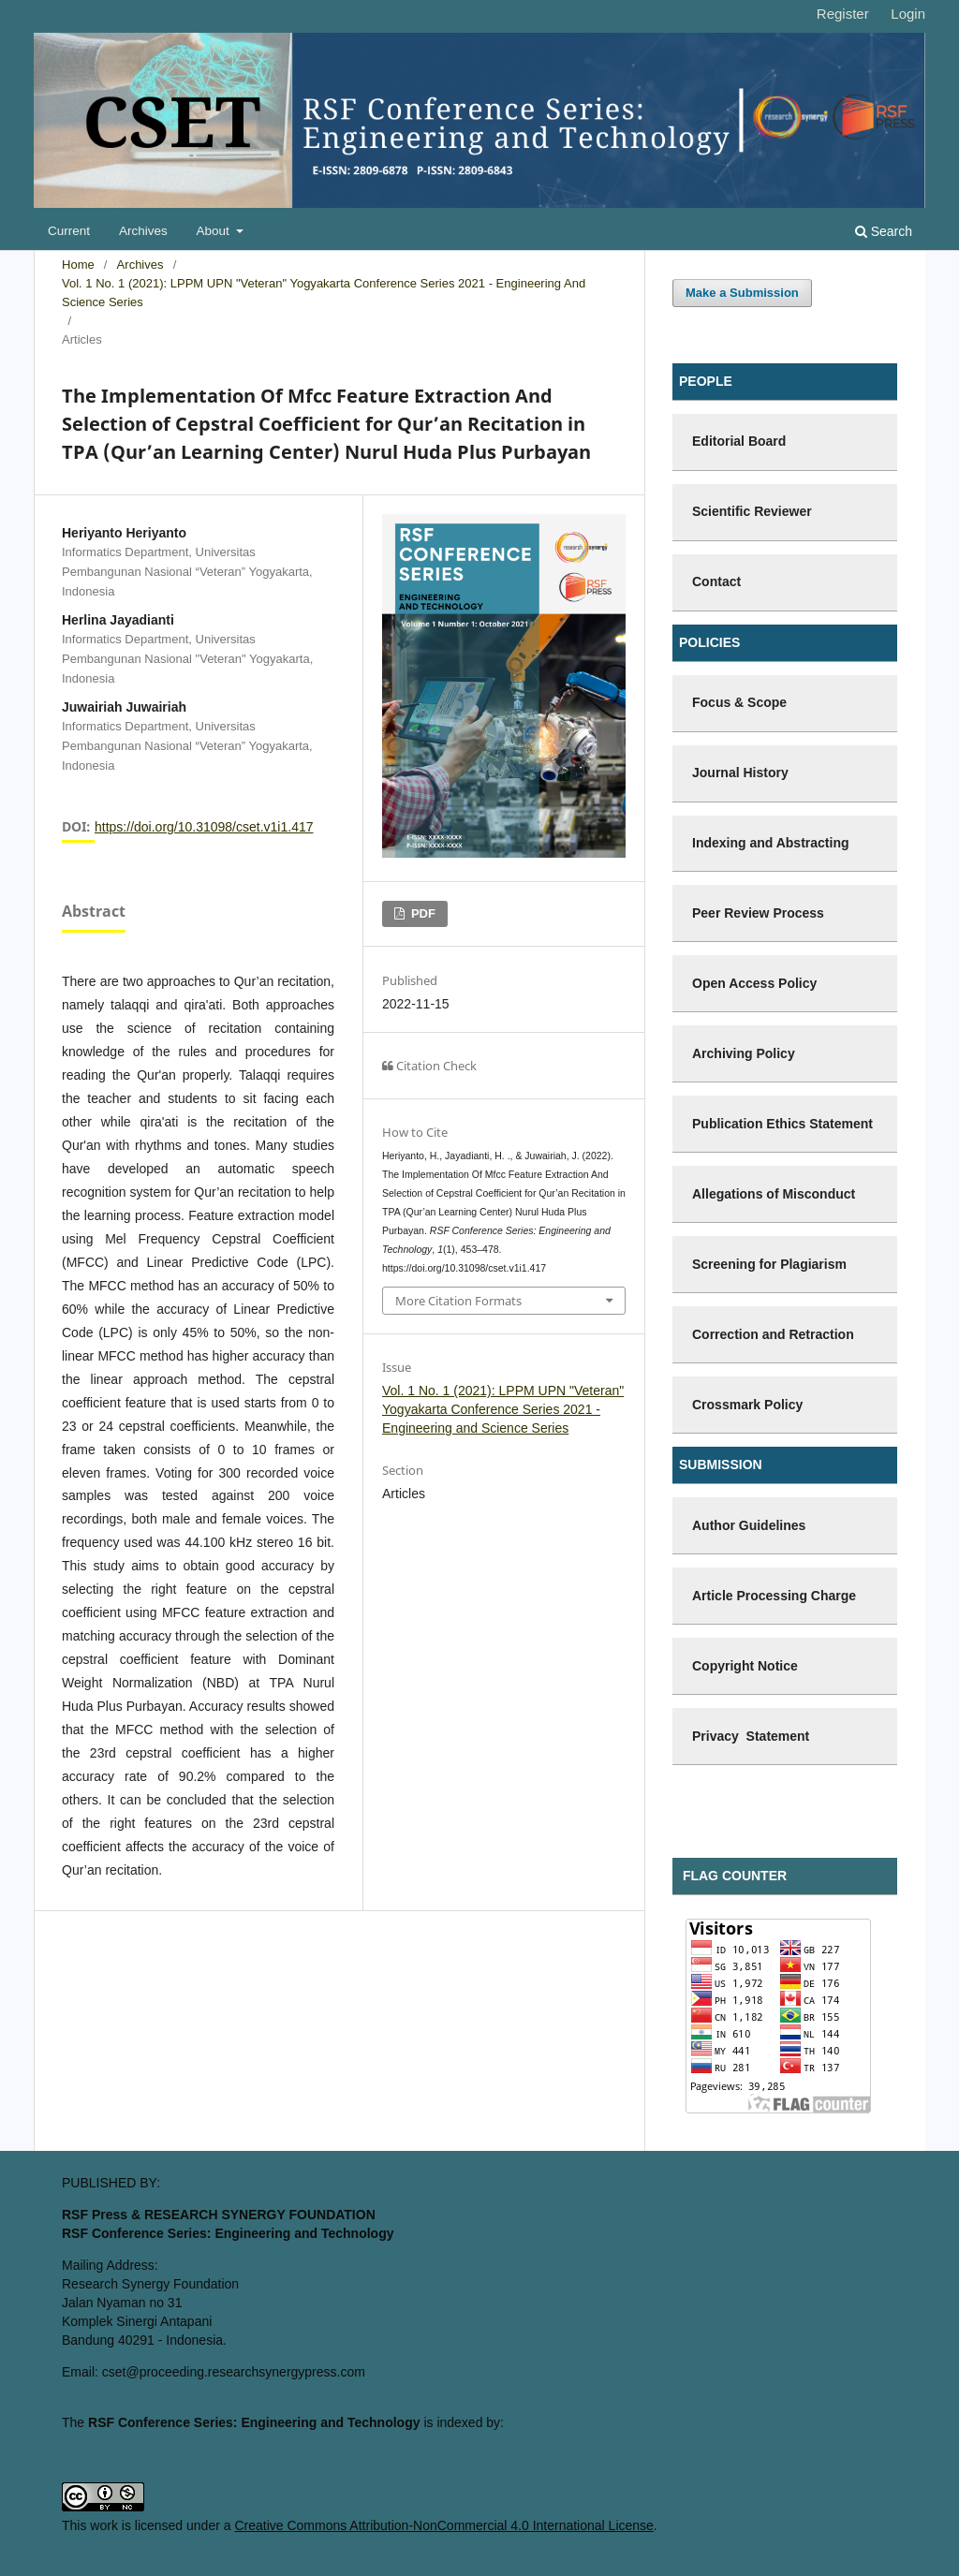  Describe the element at coordinates (143, 231) in the screenshot. I see `Archives` at that location.